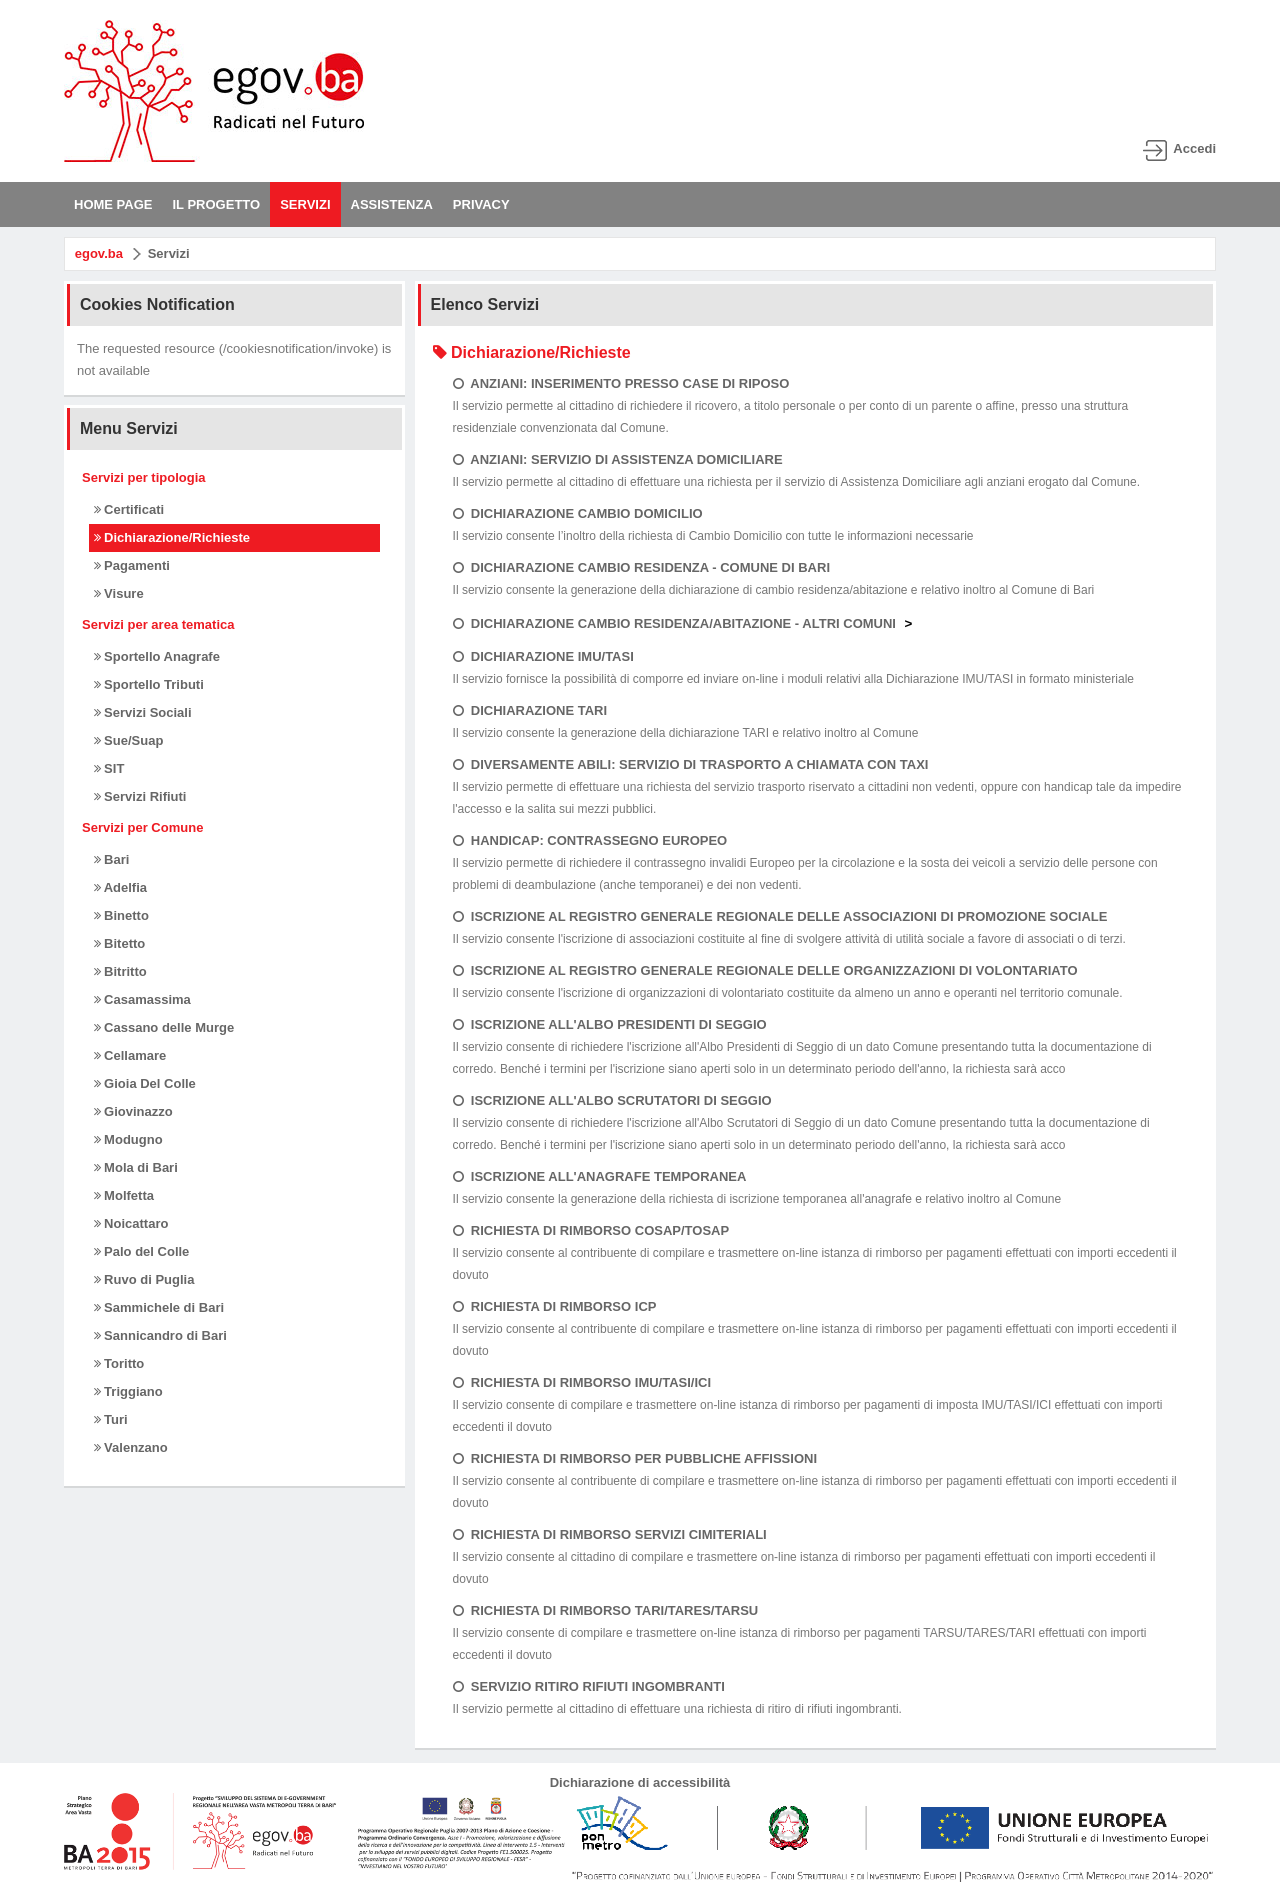  What do you see at coordinates (621, 383) in the screenshot?
I see `ANZIANI: INSERIMENTO PRESSO CASE DI RIPOSO` at bounding box center [621, 383].